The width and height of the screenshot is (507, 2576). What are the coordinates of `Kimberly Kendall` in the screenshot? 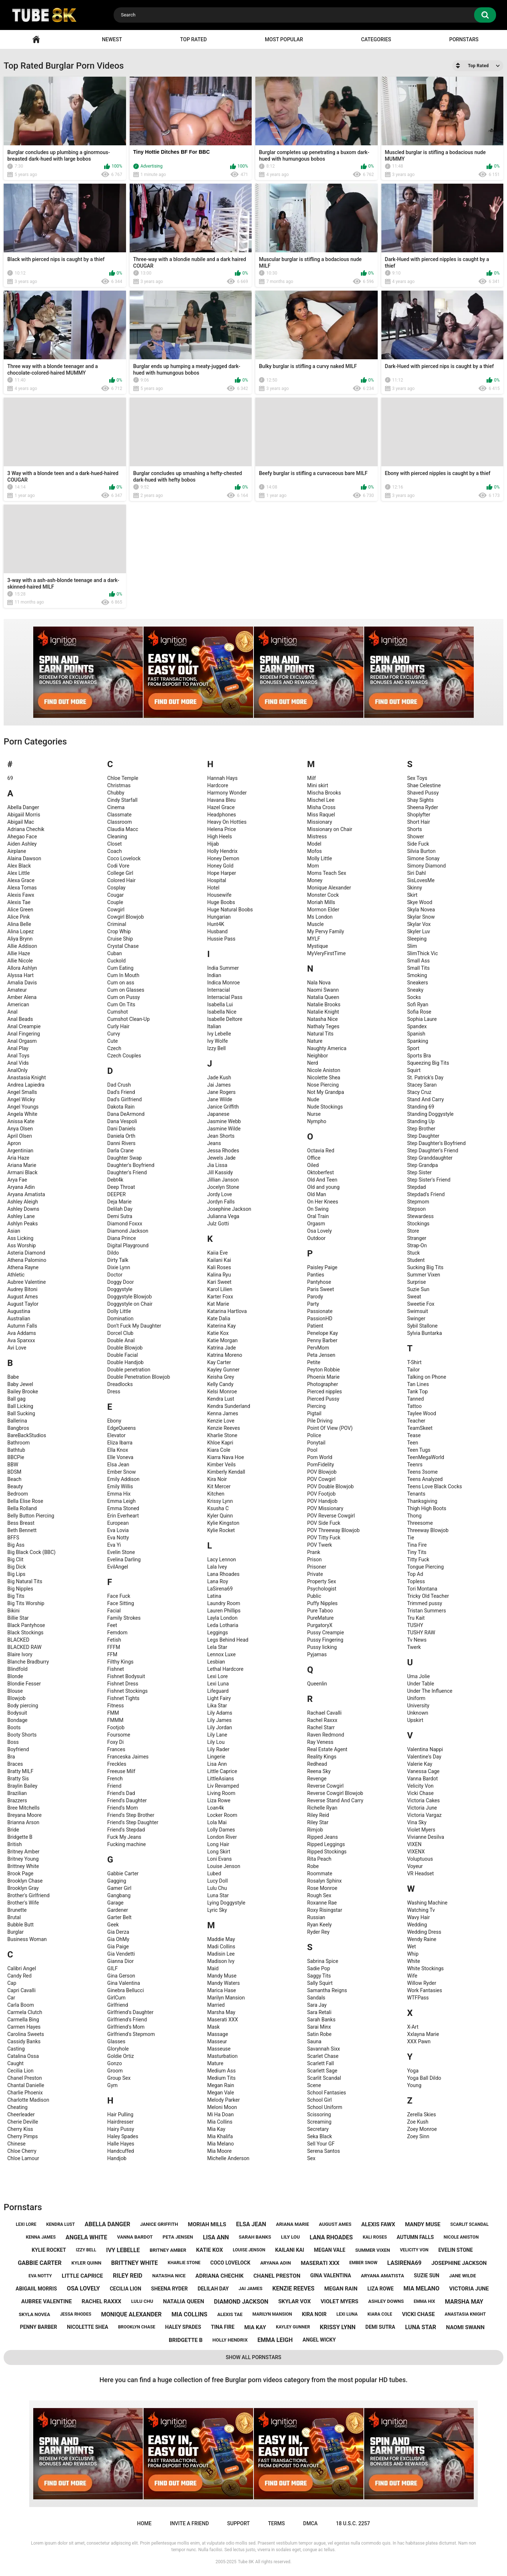 It's located at (226, 1472).